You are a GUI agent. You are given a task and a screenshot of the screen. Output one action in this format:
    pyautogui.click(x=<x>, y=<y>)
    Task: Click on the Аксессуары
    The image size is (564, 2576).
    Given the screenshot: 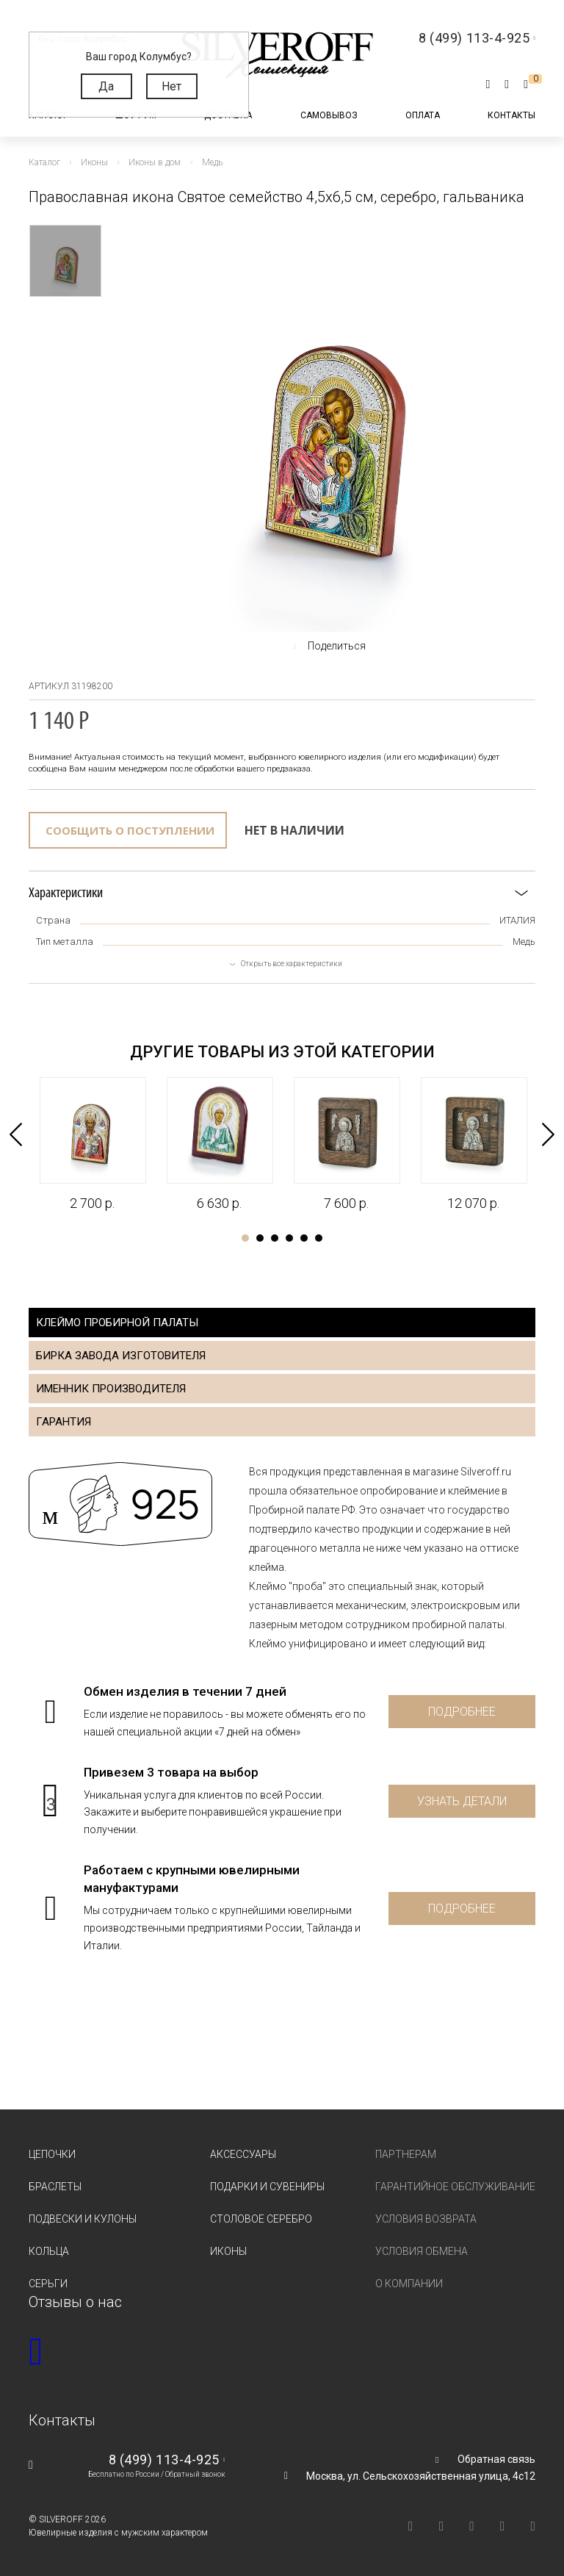 What is the action you would take?
    pyautogui.click(x=243, y=2154)
    